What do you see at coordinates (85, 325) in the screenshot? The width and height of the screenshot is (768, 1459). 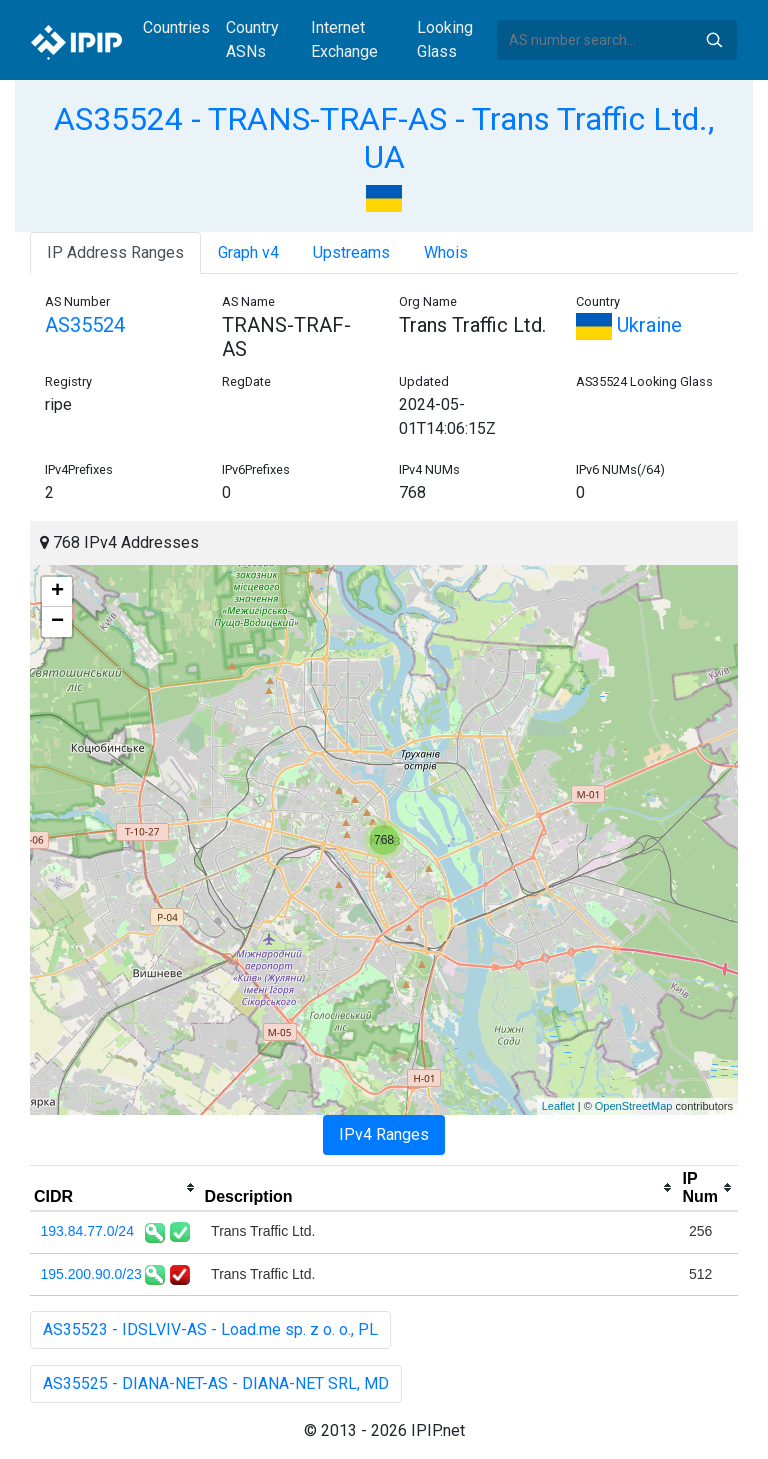 I see `AS35524` at bounding box center [85, 325].